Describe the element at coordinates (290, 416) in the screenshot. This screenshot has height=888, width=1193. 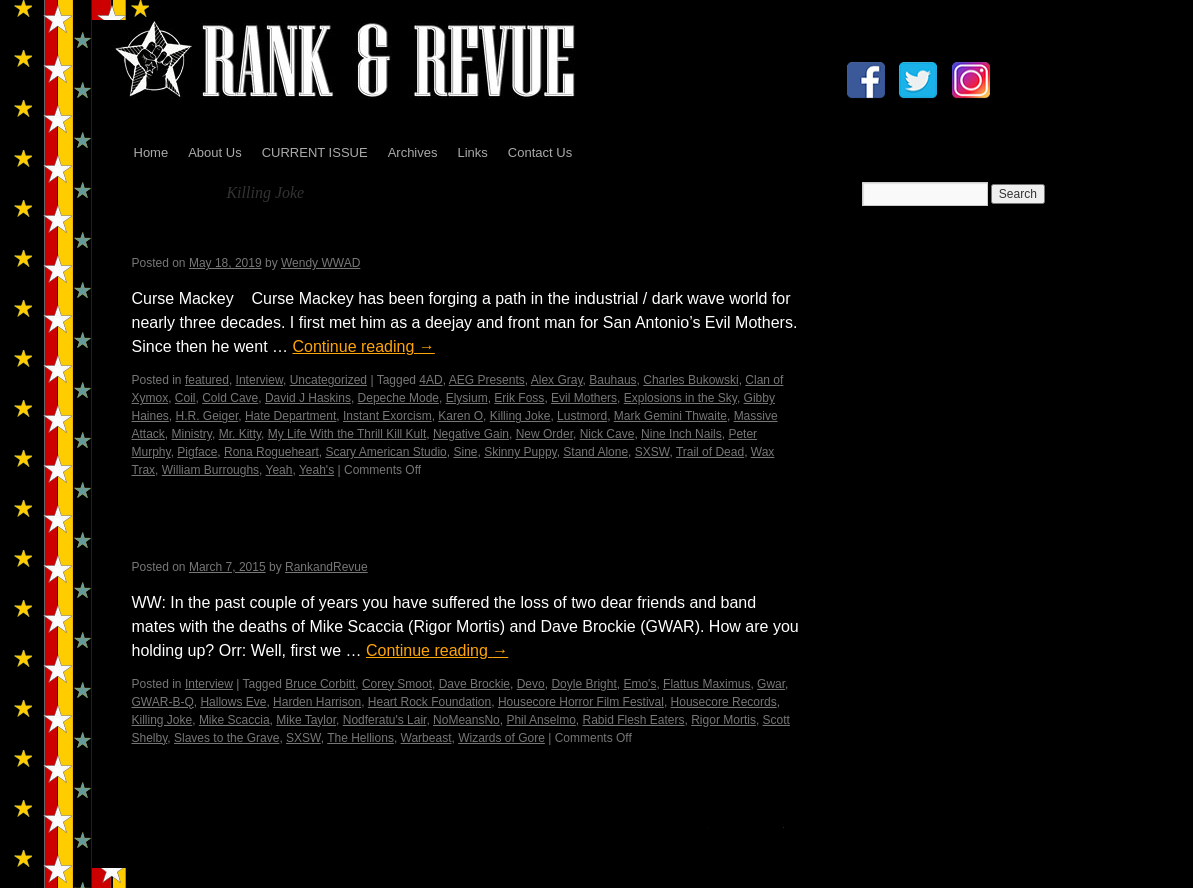
I see `Hate Department` at that location.